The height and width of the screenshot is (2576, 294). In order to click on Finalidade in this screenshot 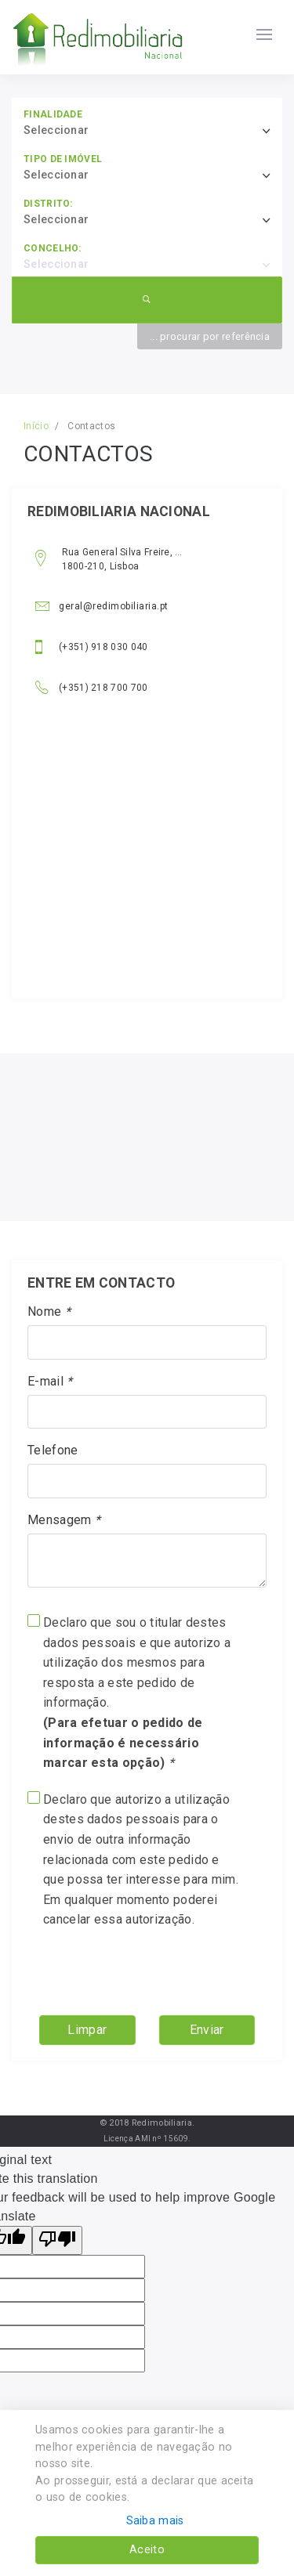, I will do `click(53, 114)`.